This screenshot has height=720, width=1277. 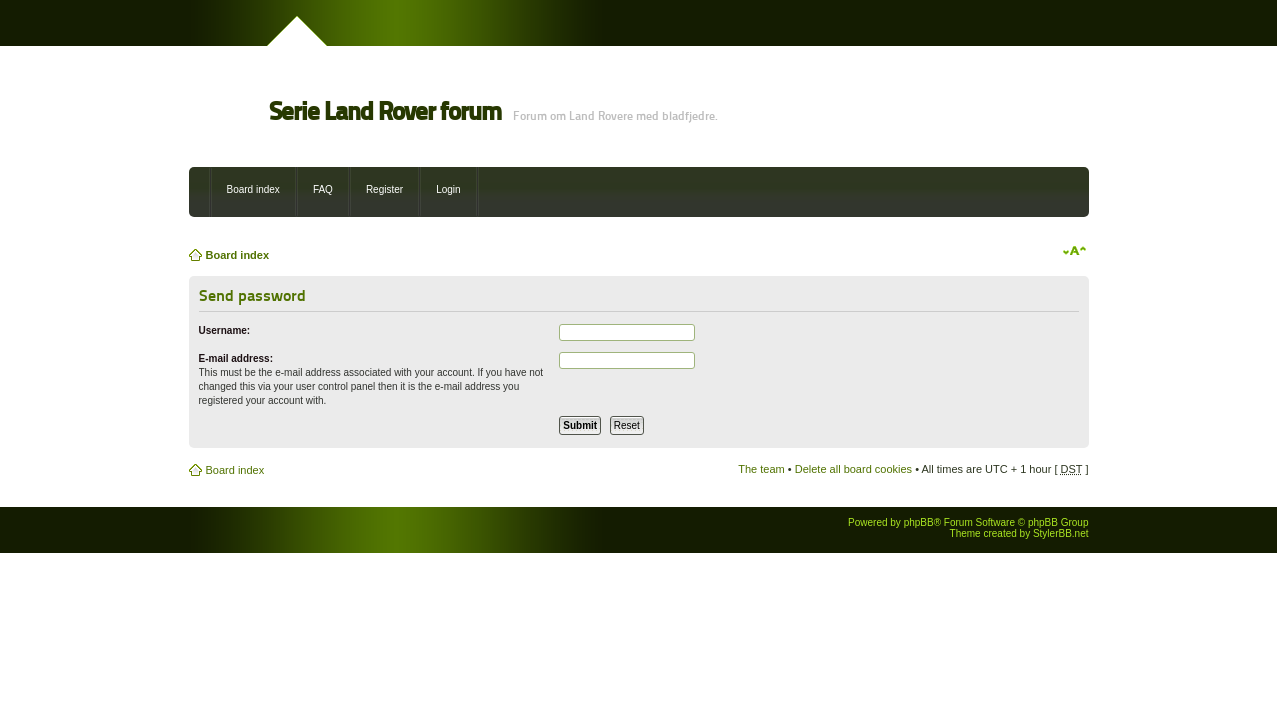 What do you see at coordinates (853, 469) in the screenshot?
I see `Delete all board cookies` at bounding box center [853, 469].